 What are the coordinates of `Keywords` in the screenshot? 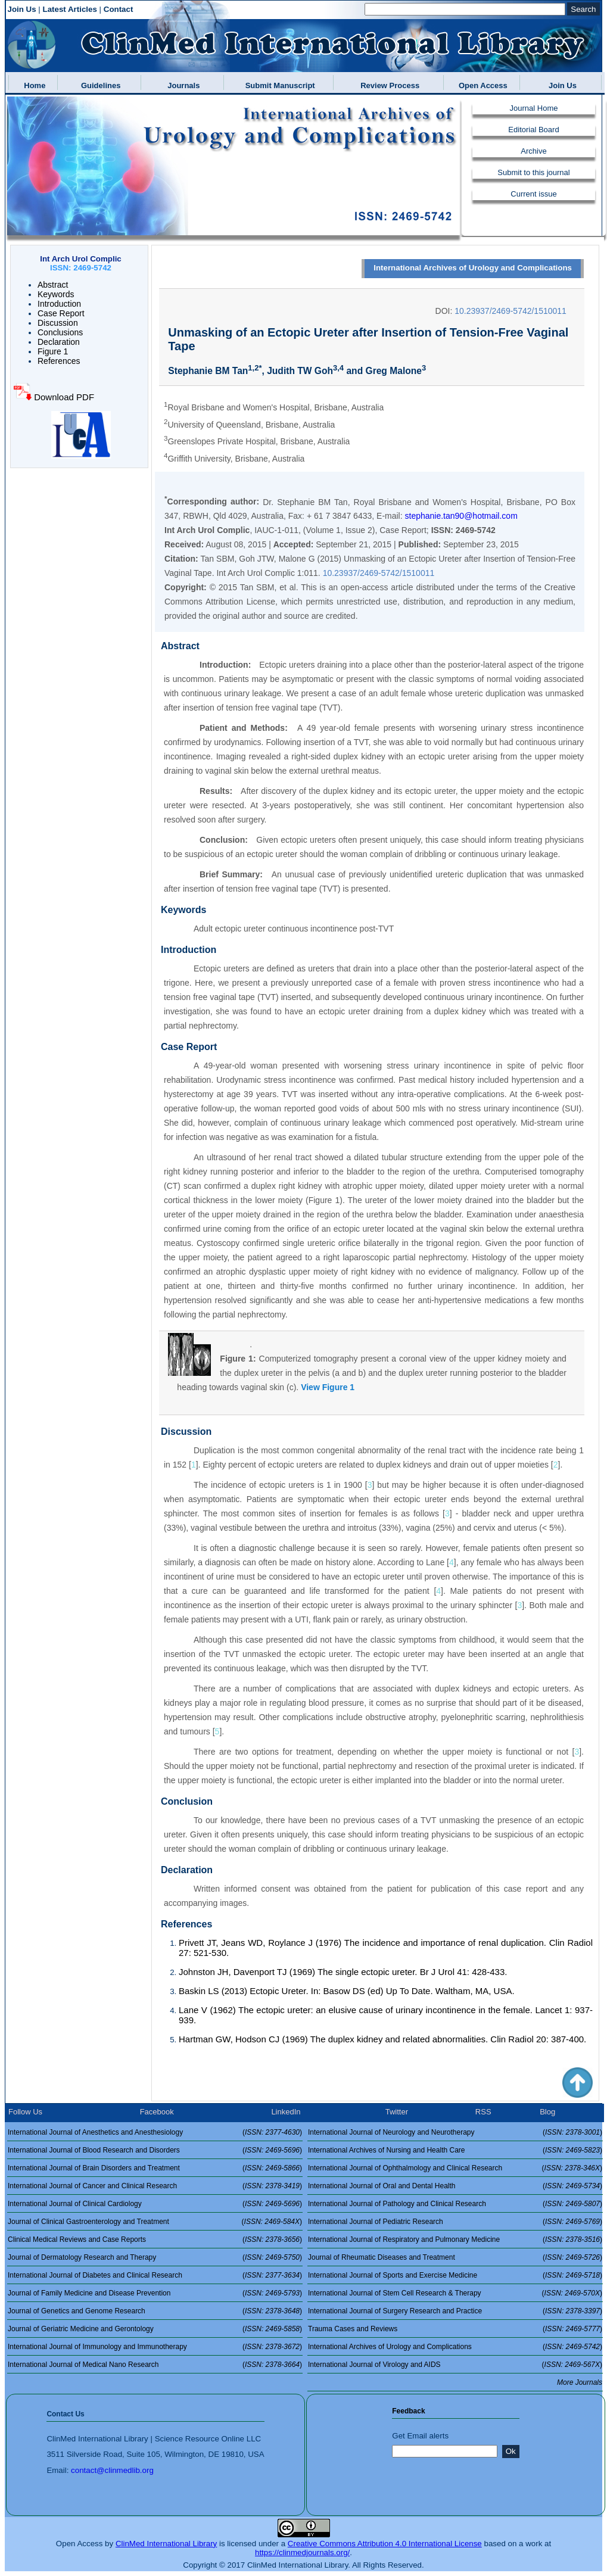 It's located at (56, 294).